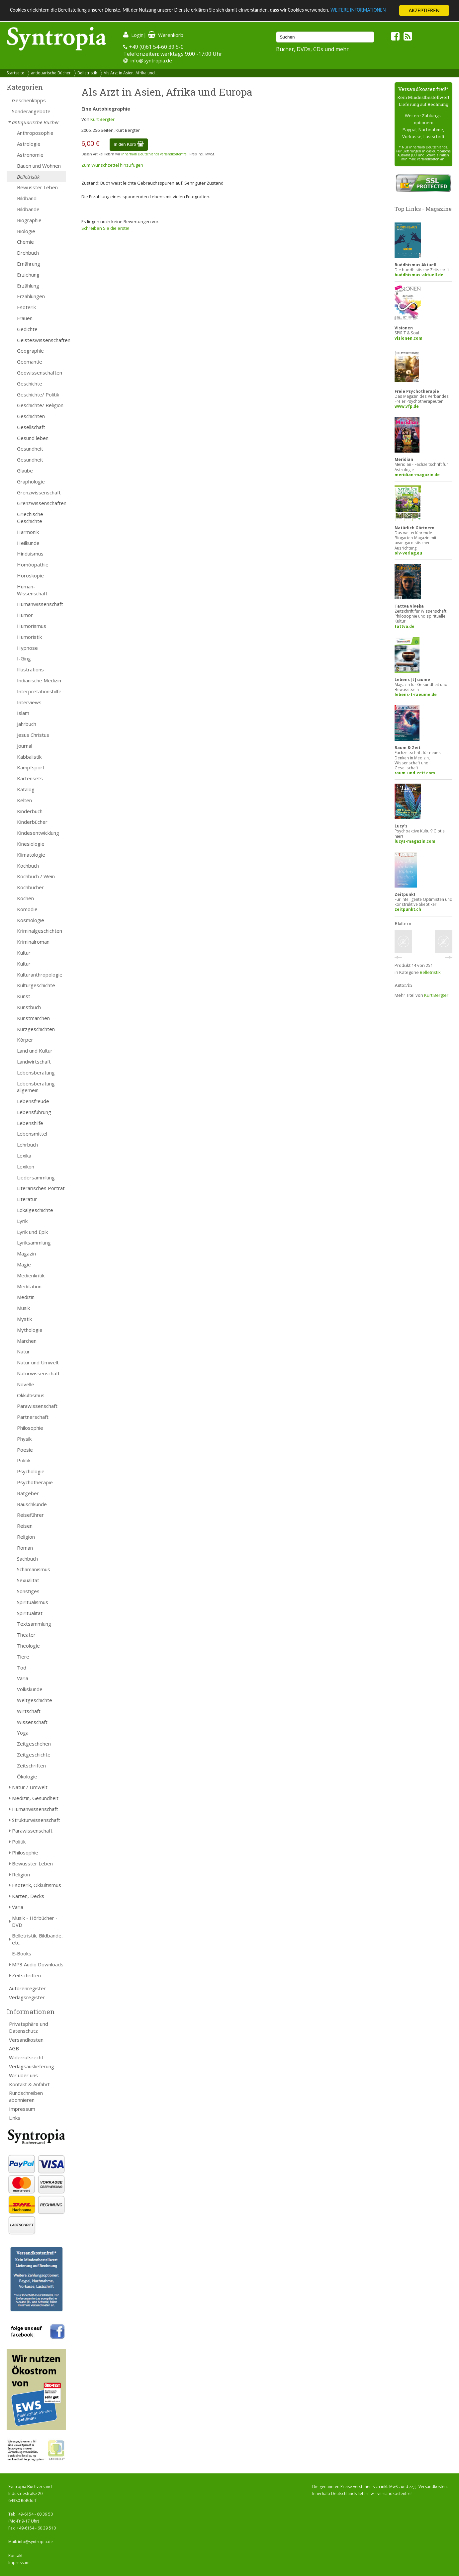 The width and height of the screenshot is (459, 2576). I want to click on Geisteswissenschaften, so click(41, 340).